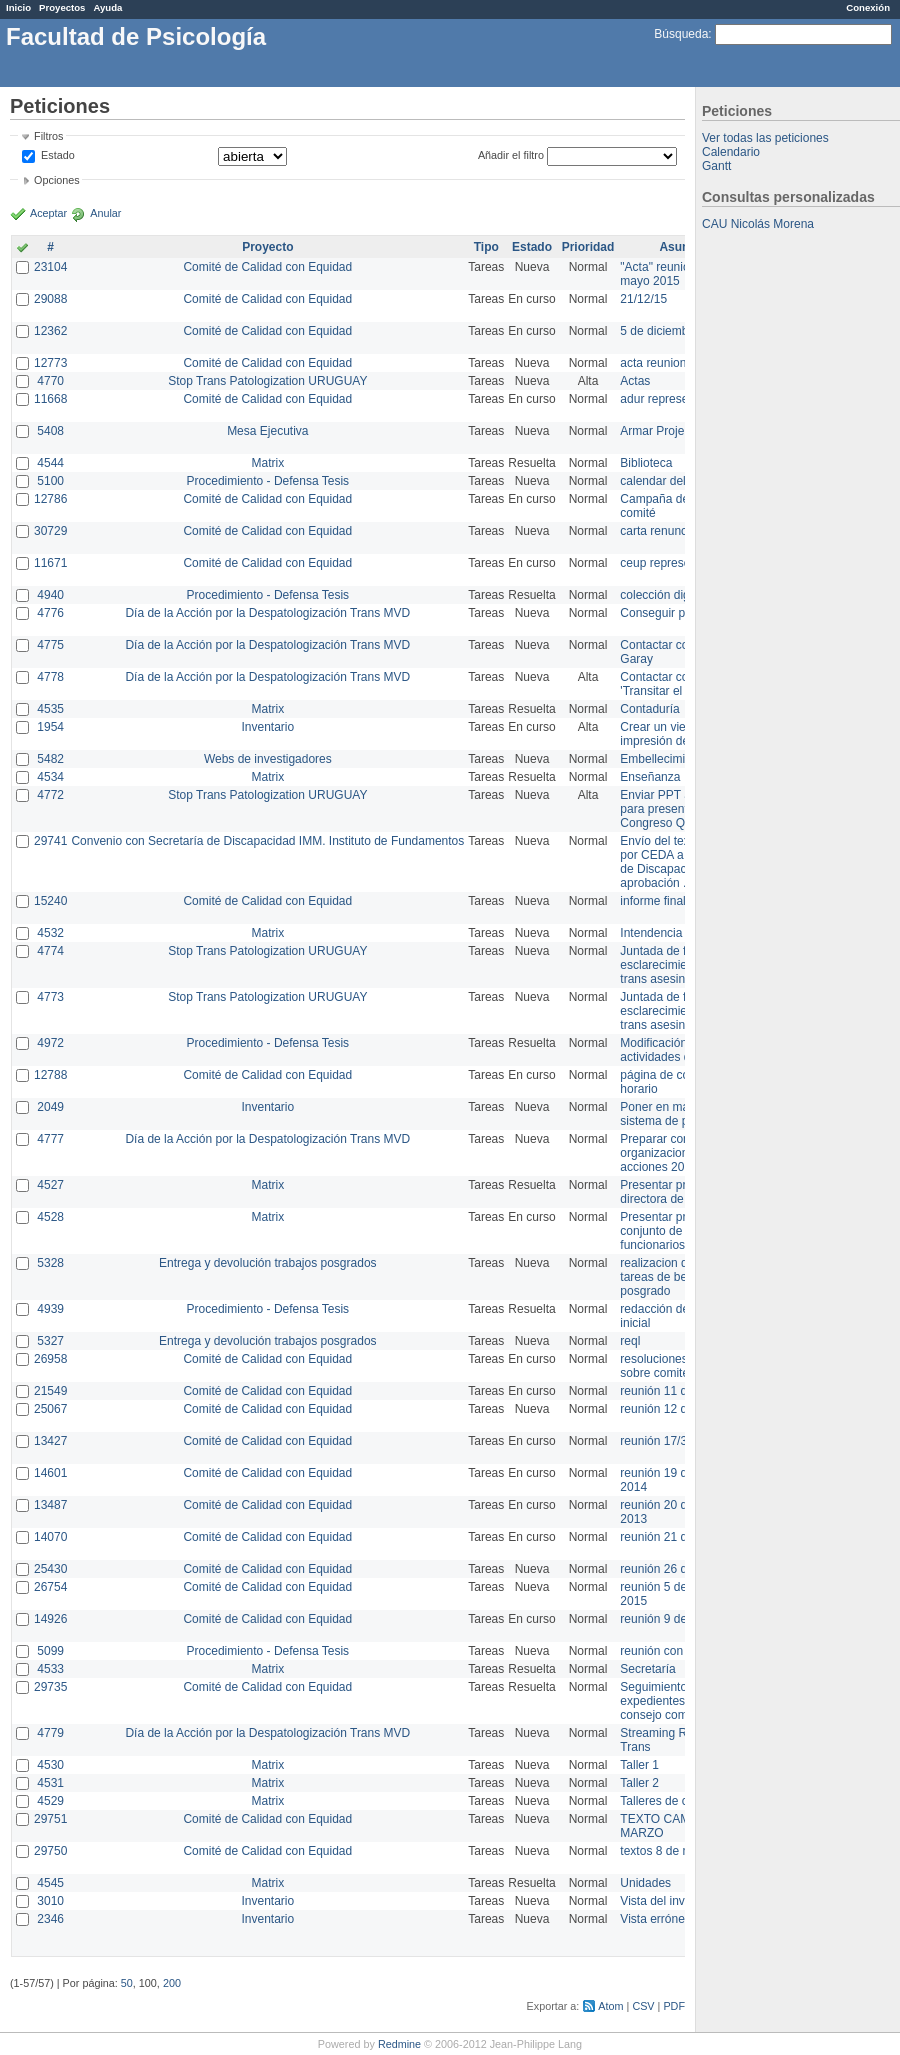 The height and width of the screenshot is (2055, 900). What do you see at coordinates (267, 247) in the screenshot?
I see `Proyecto` at bounding box center [267, 247].